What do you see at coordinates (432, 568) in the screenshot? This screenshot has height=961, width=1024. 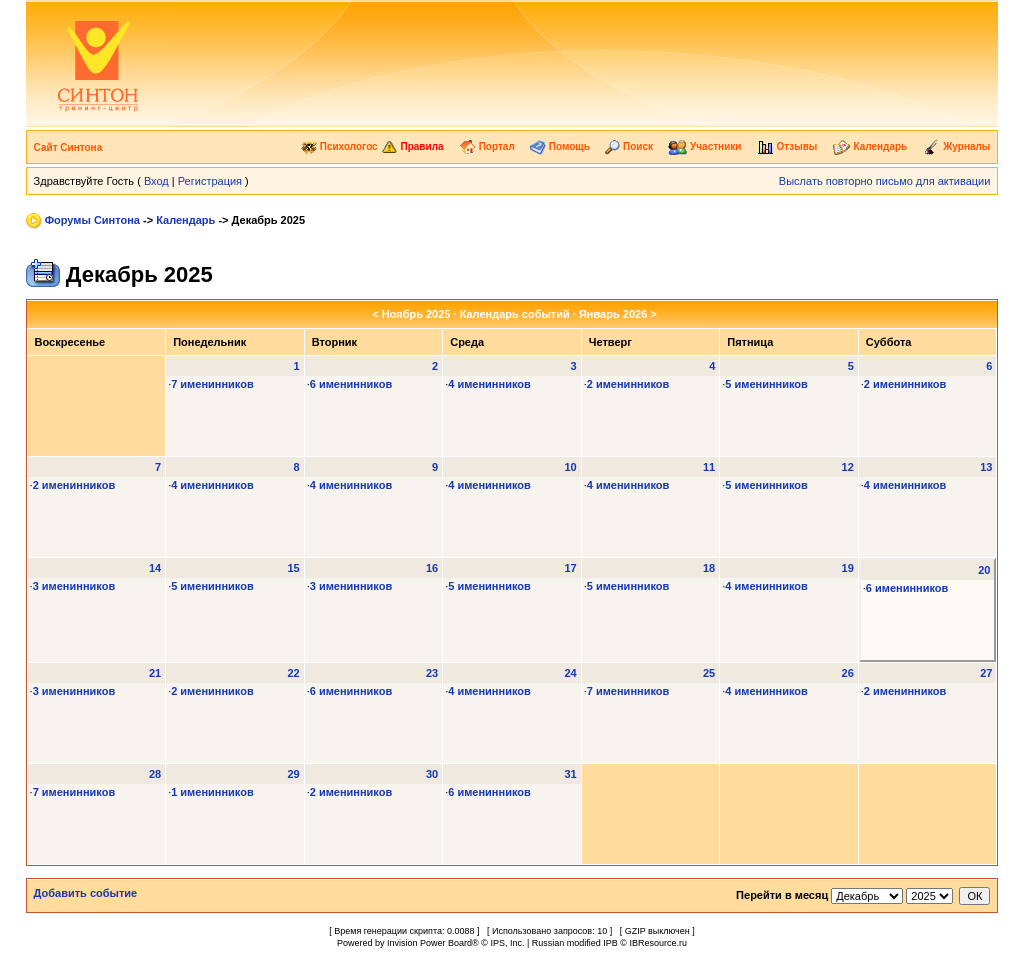 I see `16` at bounding box center [432, 568].